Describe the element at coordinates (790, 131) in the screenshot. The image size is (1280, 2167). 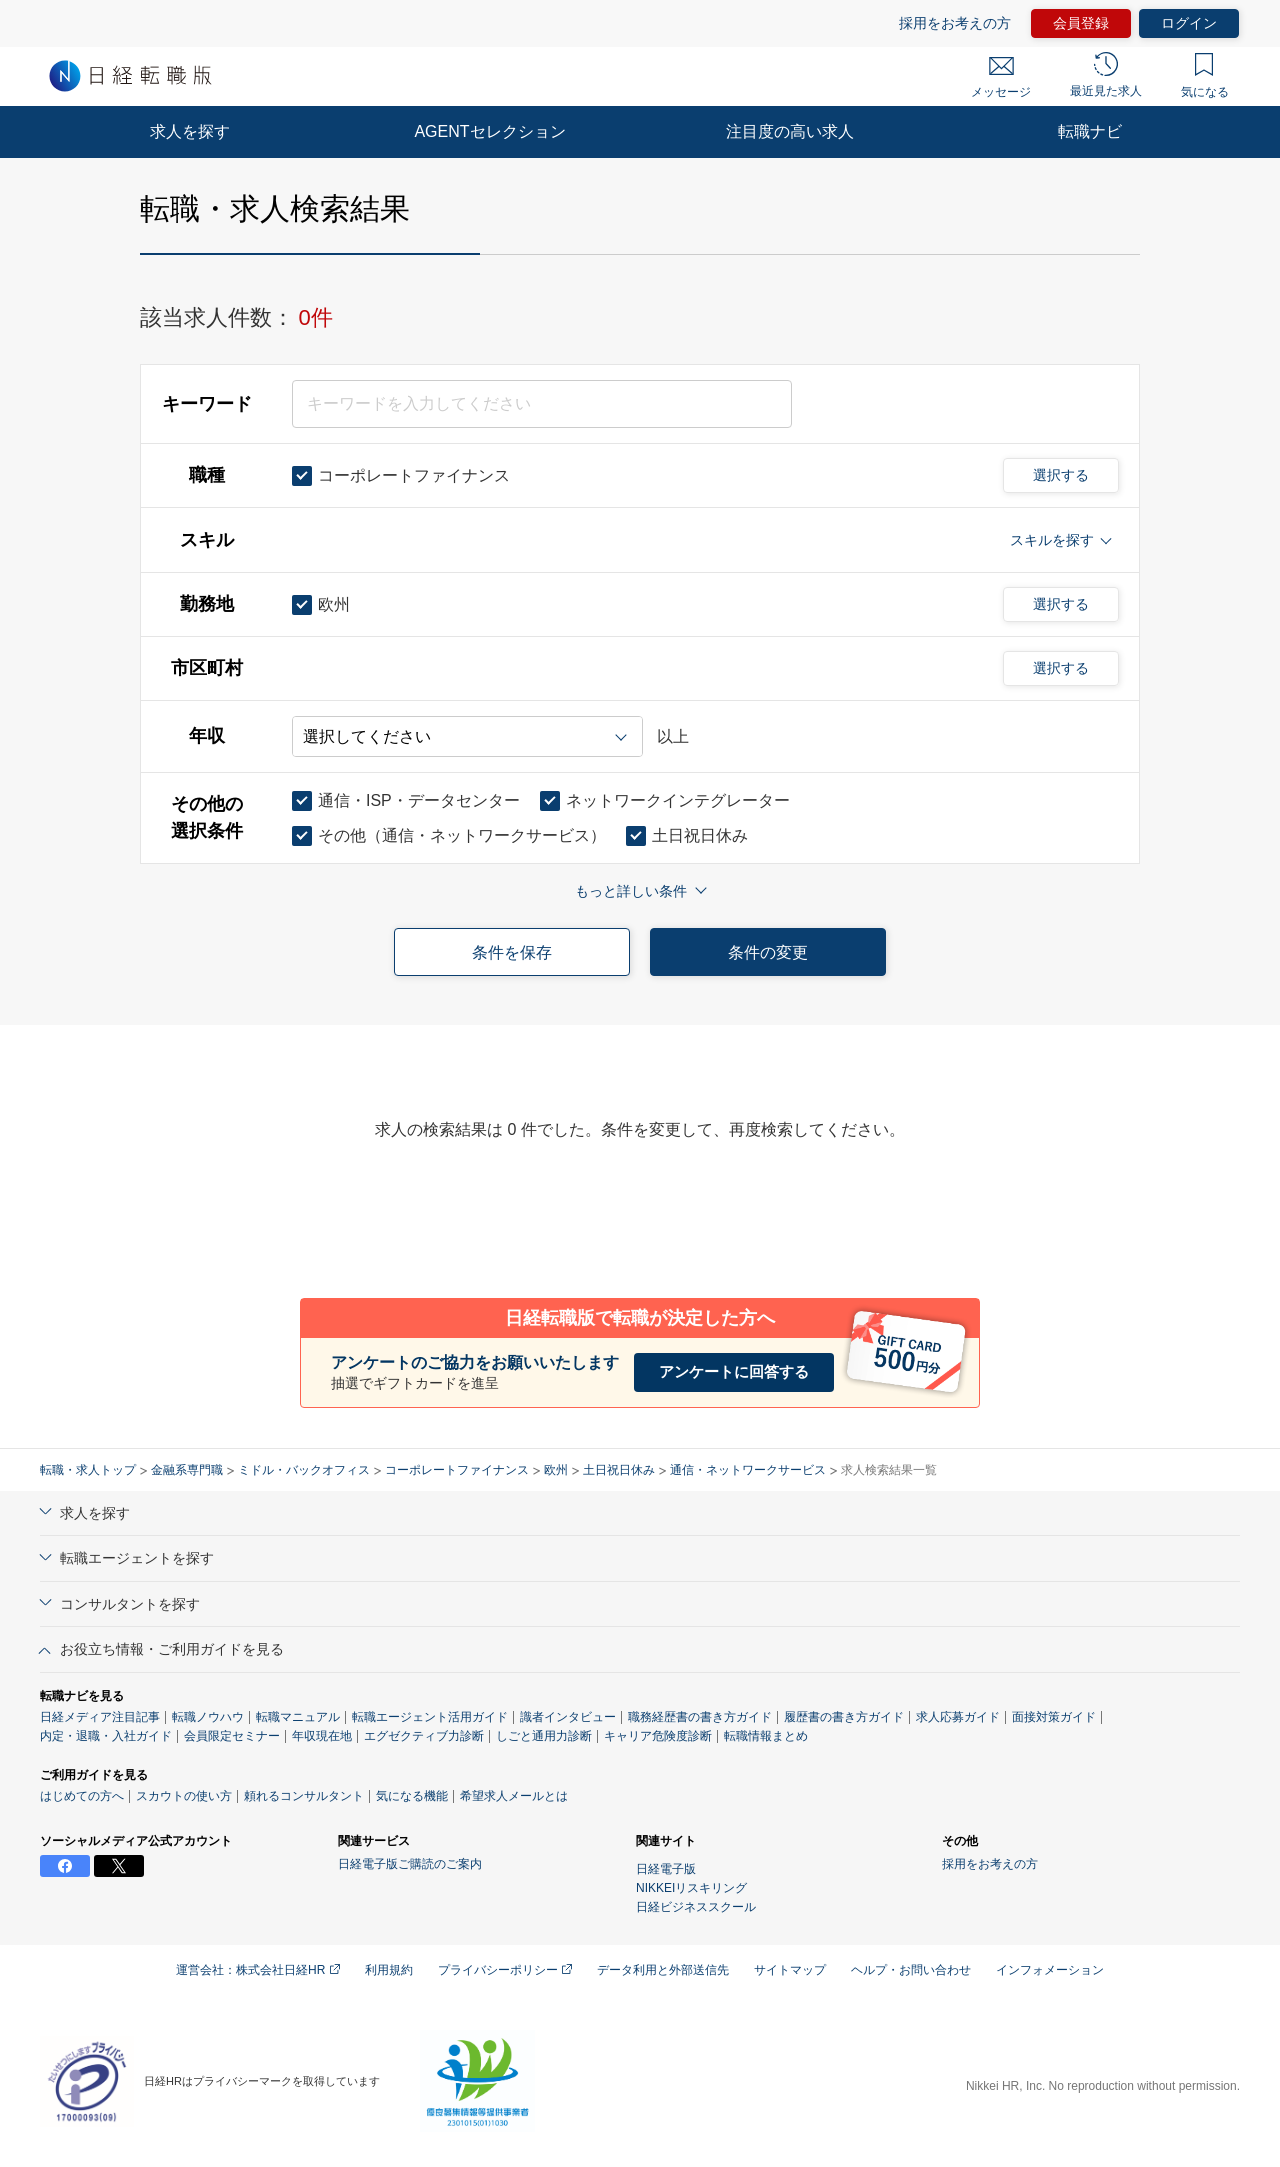
I see `注目度の高い求人` at that location.